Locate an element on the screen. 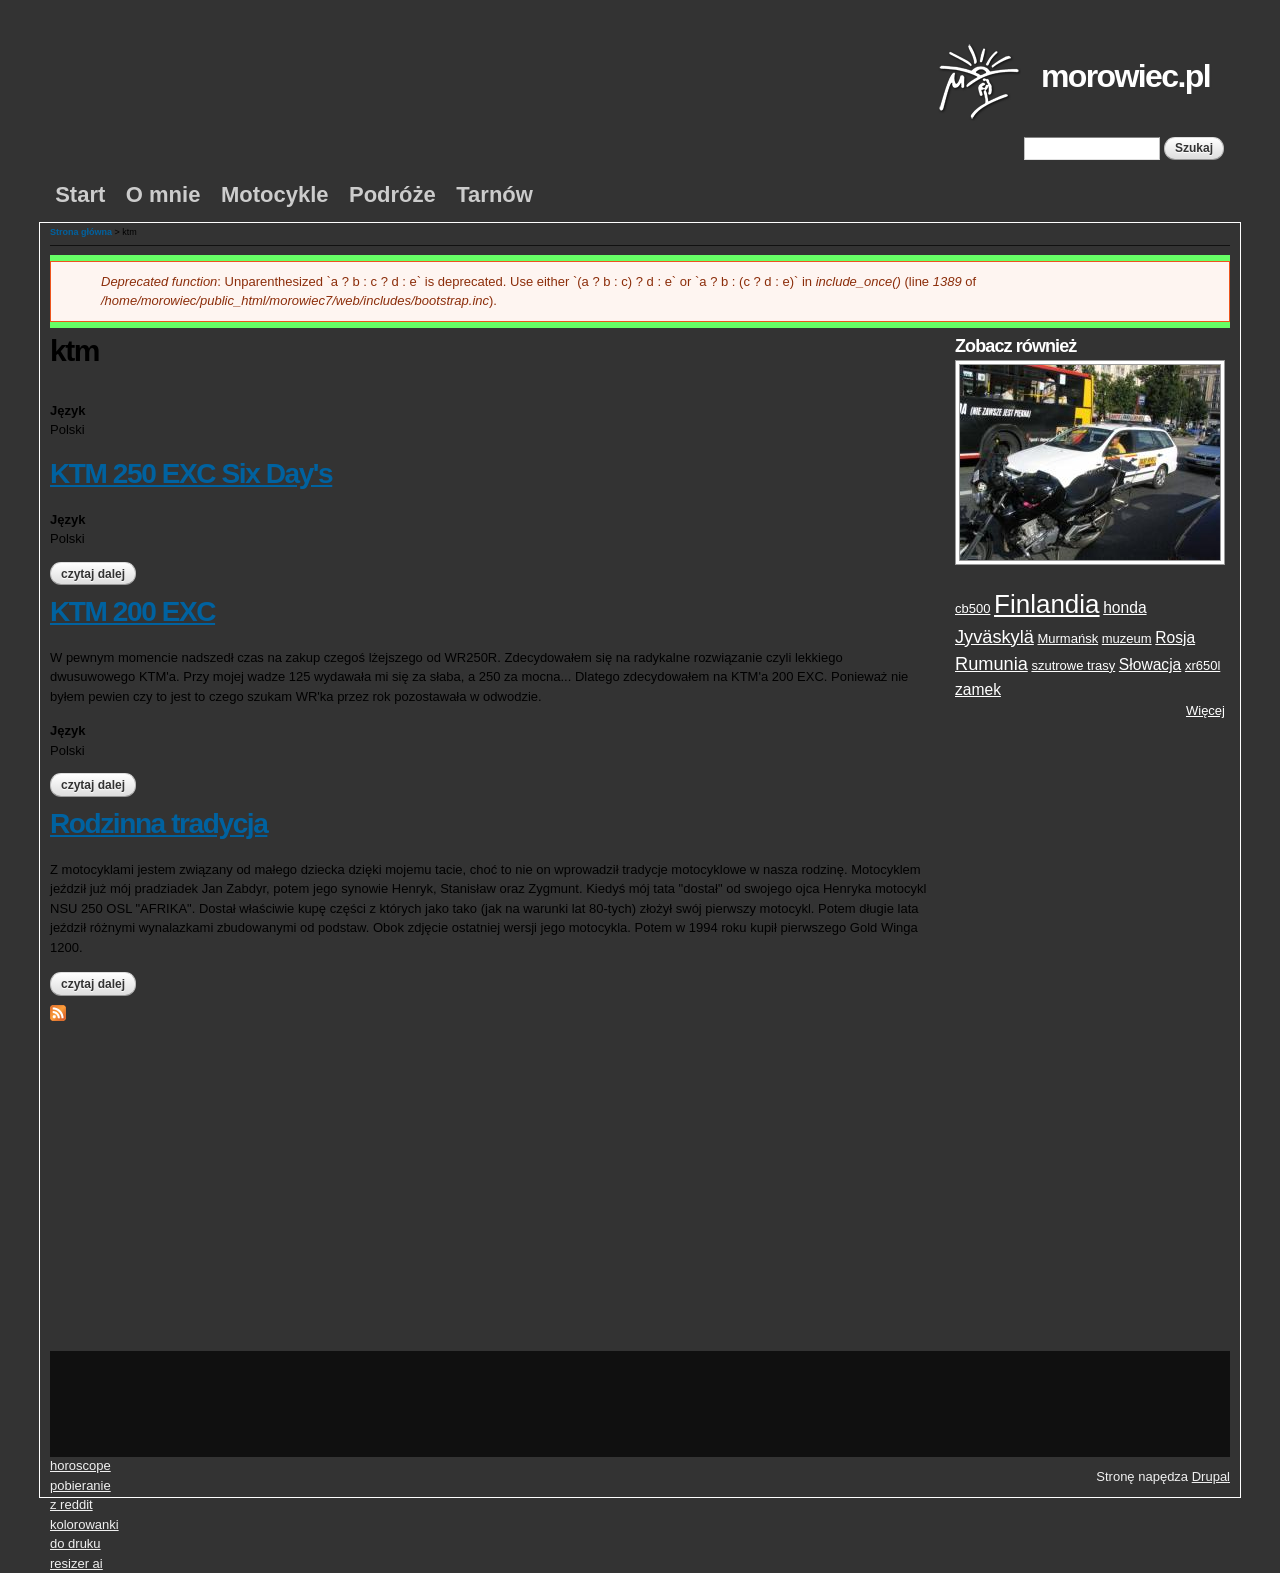 This screenshot has height=1573, width=1280. szutrowe trasy is located at coordinates (1073, 665).